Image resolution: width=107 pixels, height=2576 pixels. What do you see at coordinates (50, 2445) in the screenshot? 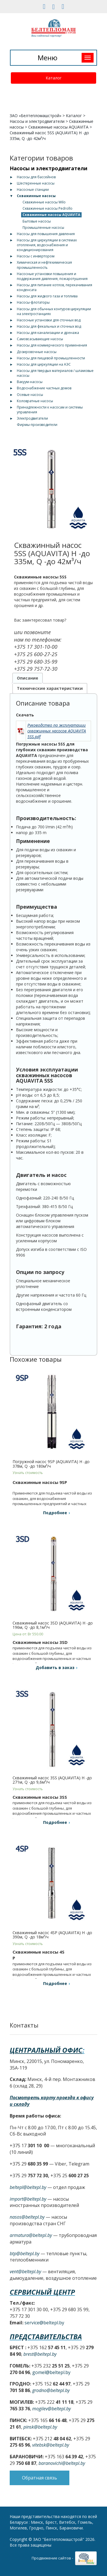
I see `vitebsk@beltepl.by` at bounding box center [50, 2445].